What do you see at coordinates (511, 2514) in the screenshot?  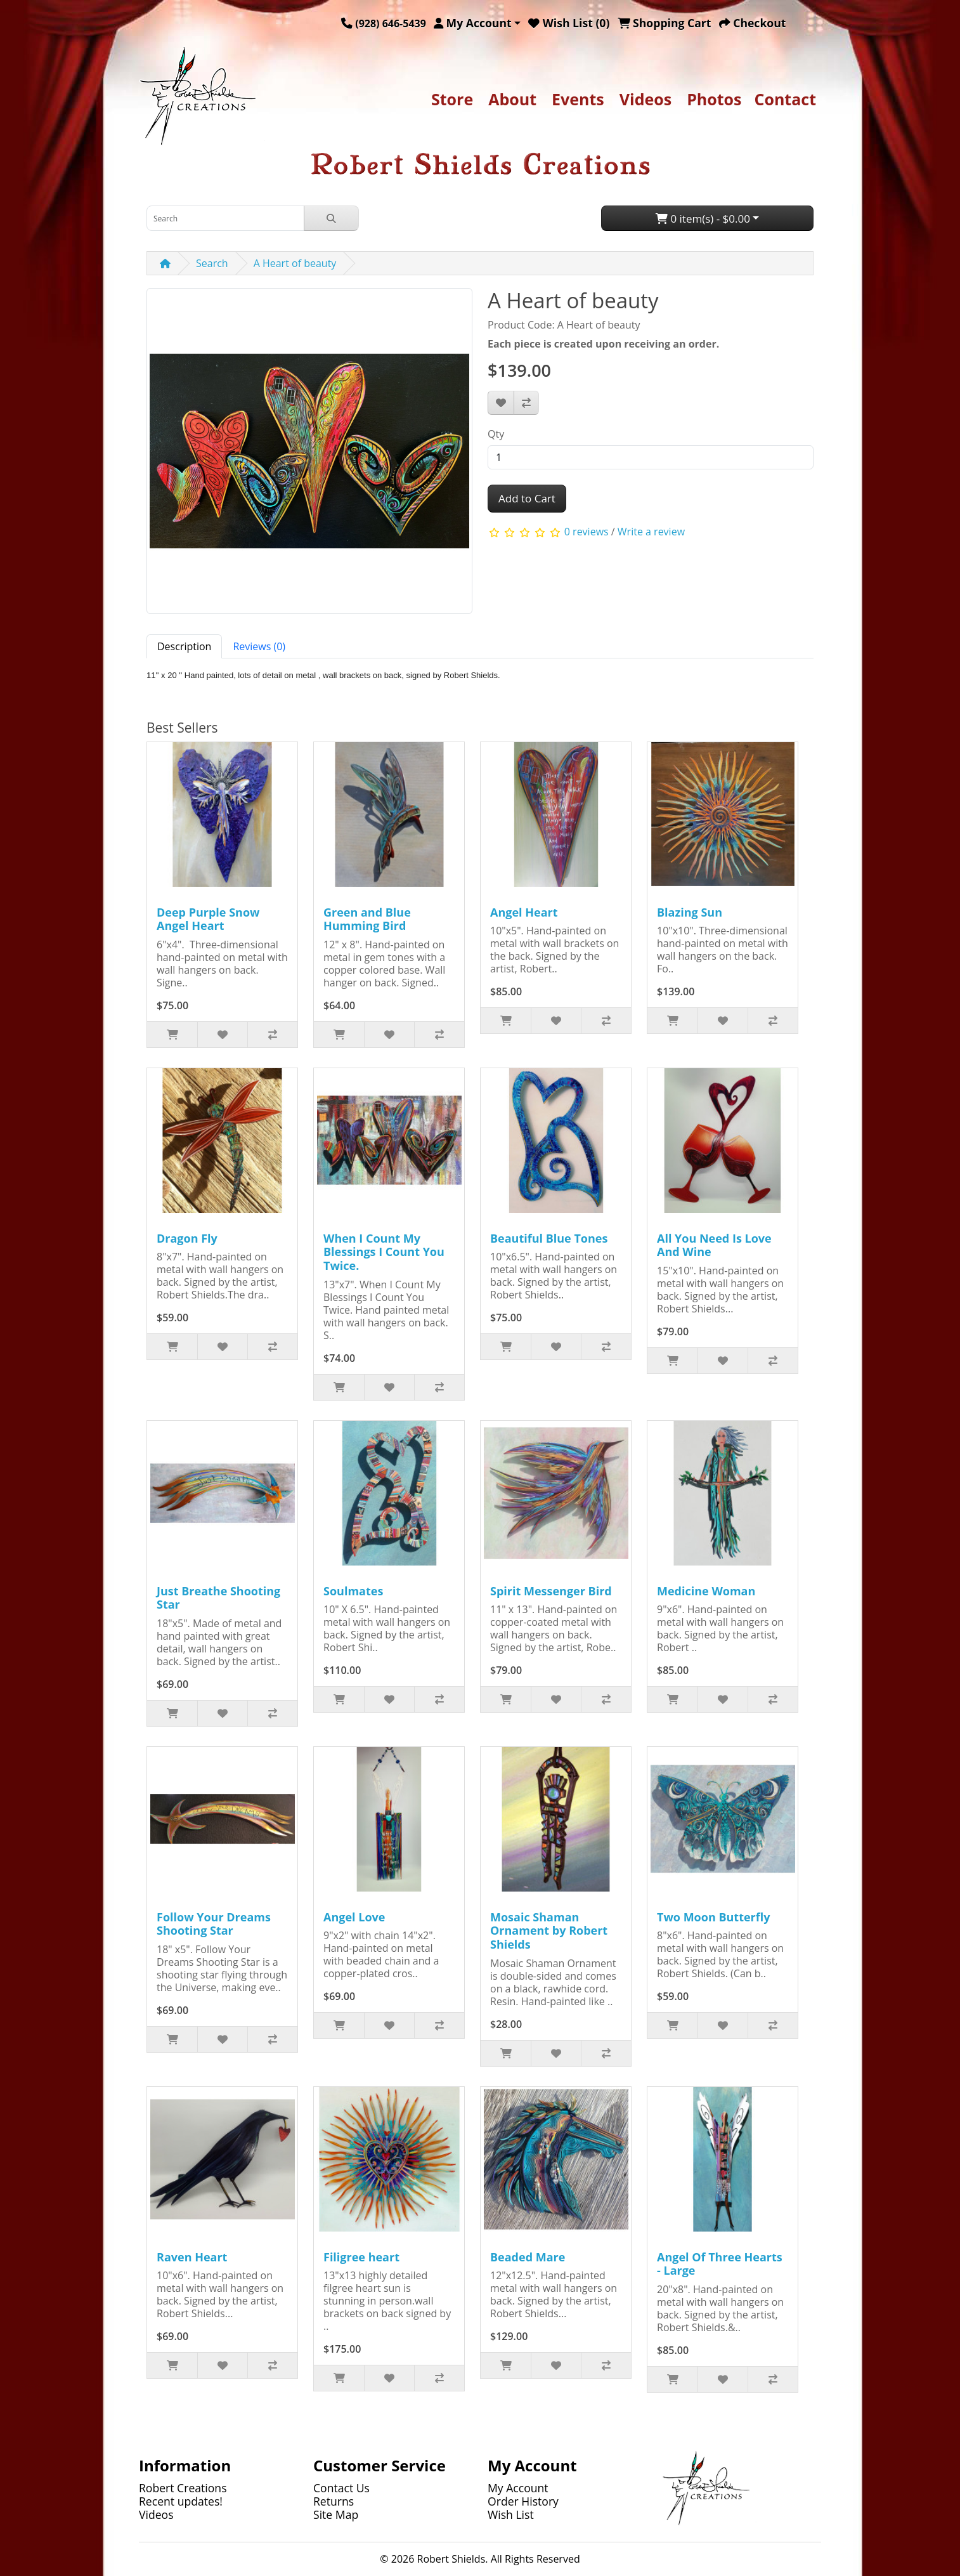 I see `Wish List` at bounding box center [511, 2514].